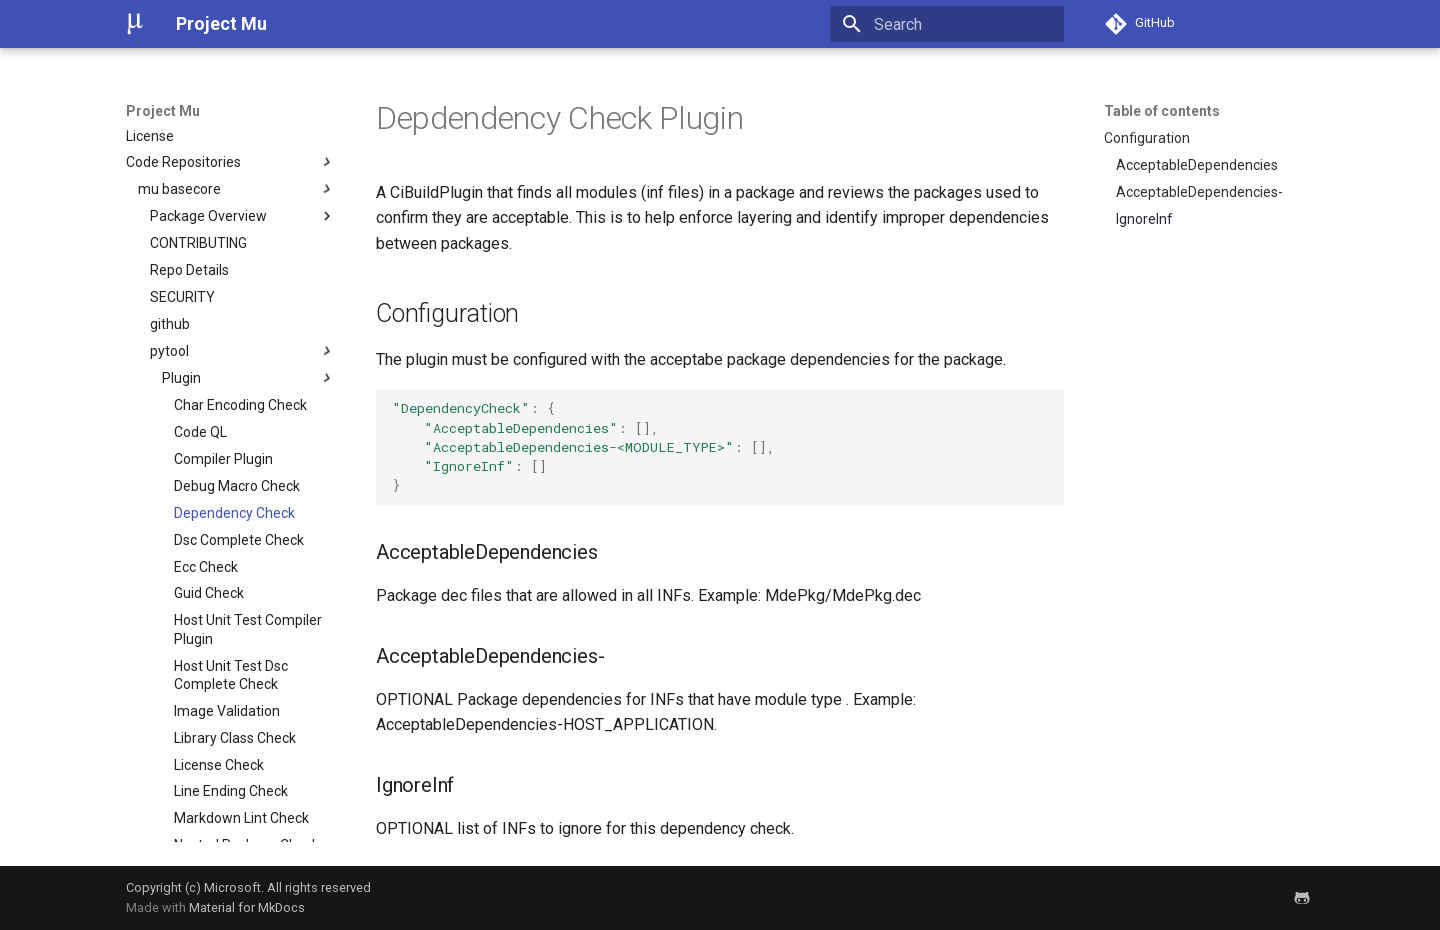  I want to click on [Project Mu], so click(135, 24).